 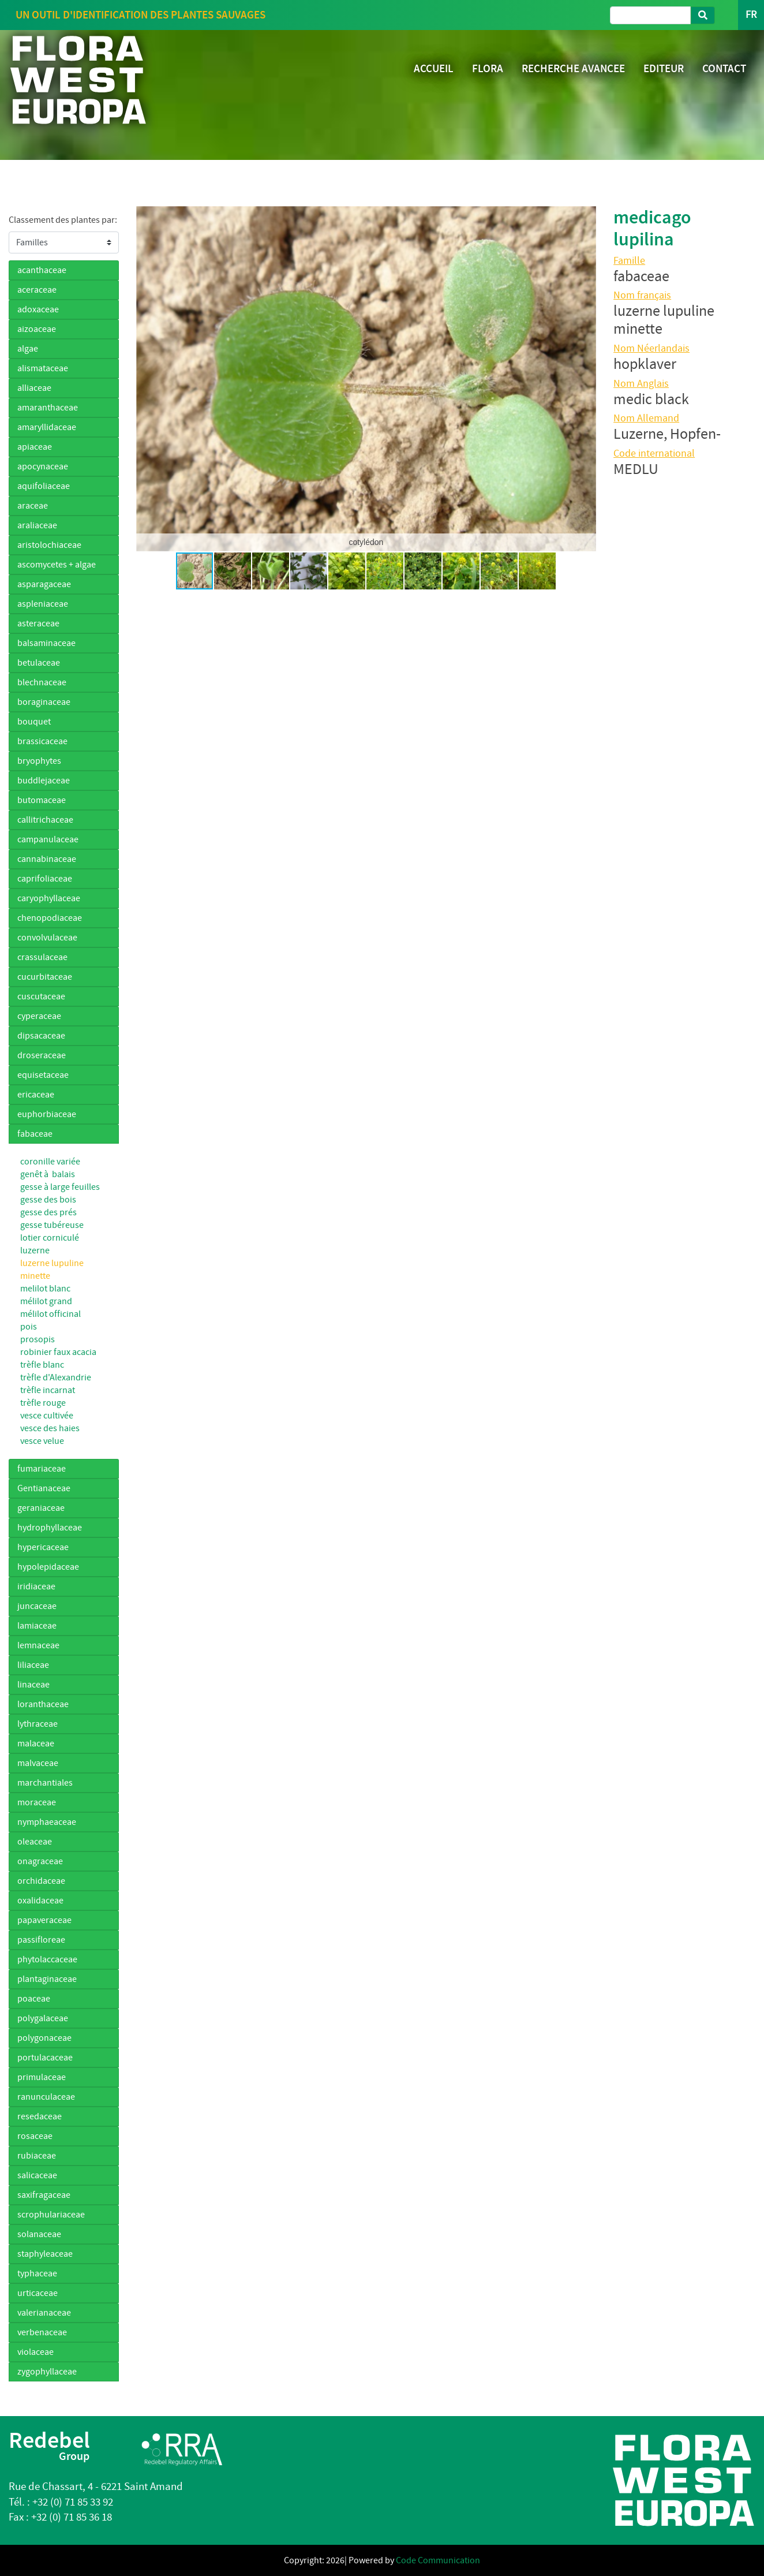 What do you see at coordinates (438, 2560) in the screenshot?
I see `Code Communication` at bounding box center [438, 2560].